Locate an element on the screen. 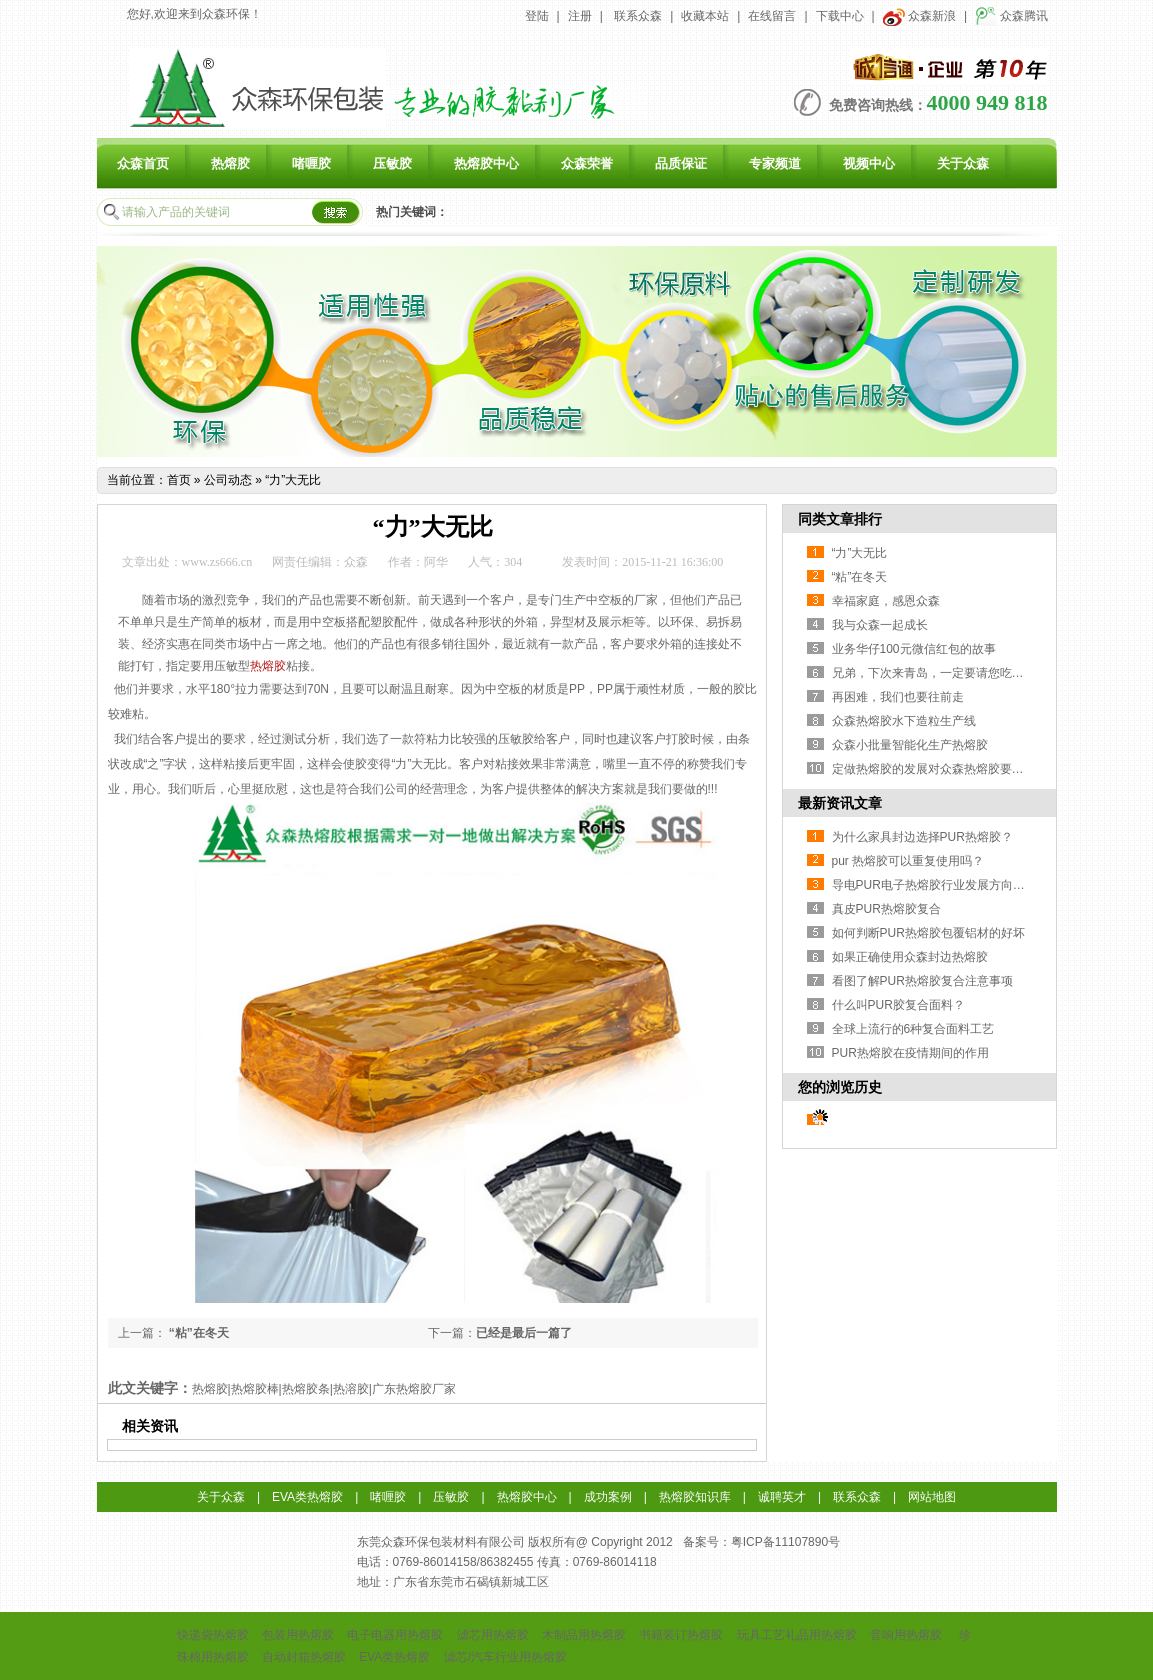  快递袋热熔胶 is located at coordinates (213, 1635).